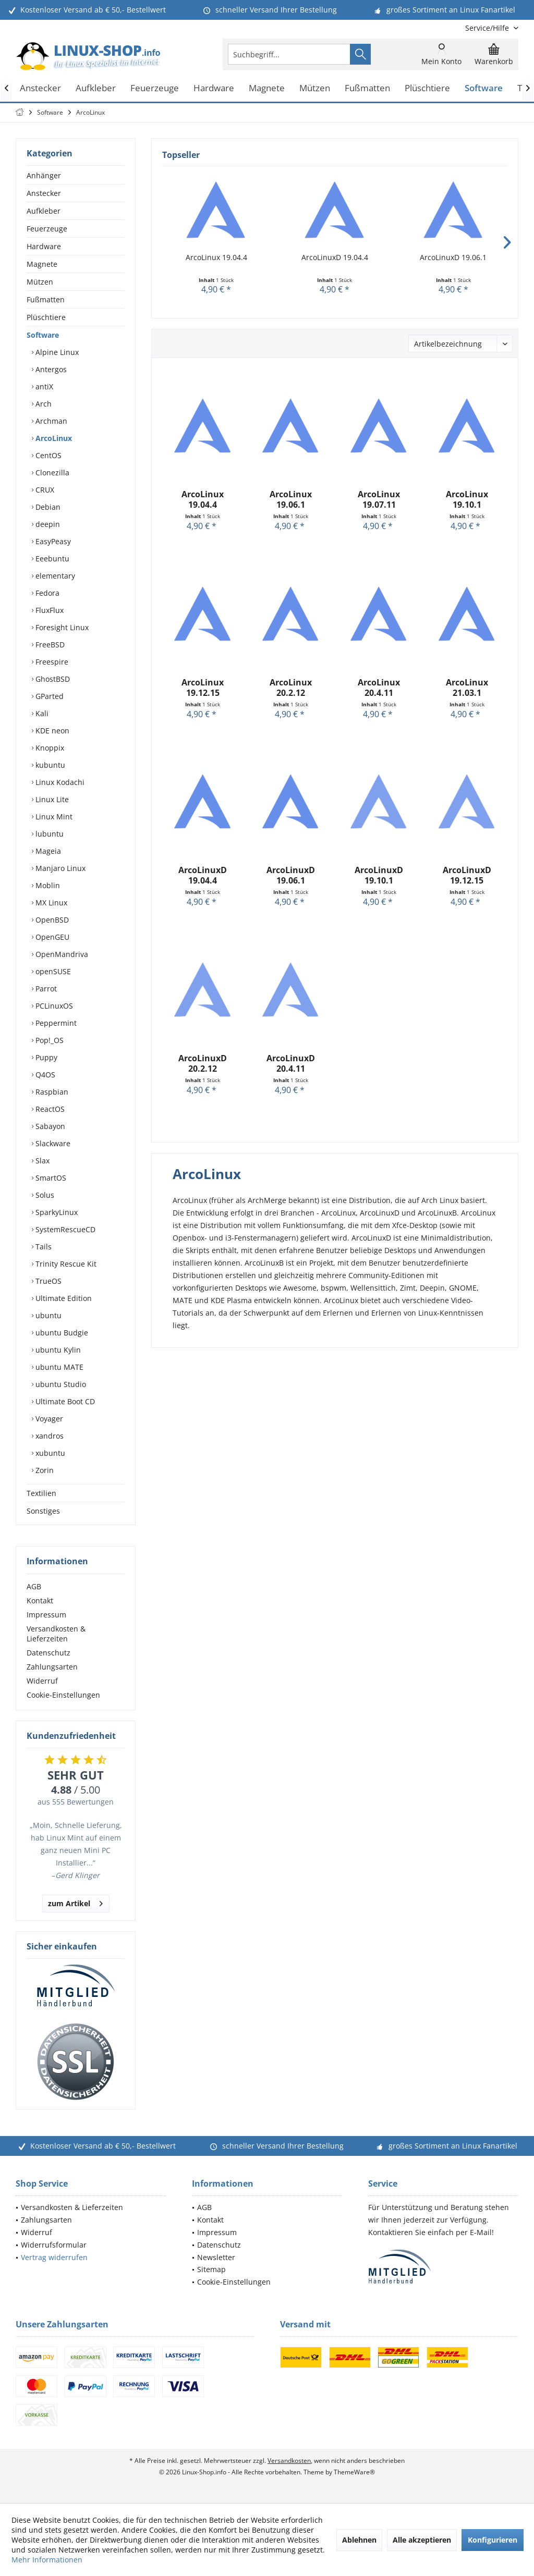 This screenshot has width=534, height=2576. What do you see at coordinates (75, 1901) in the screenshot?
I see `zum Artikel` at bounding box center [75, 1901].